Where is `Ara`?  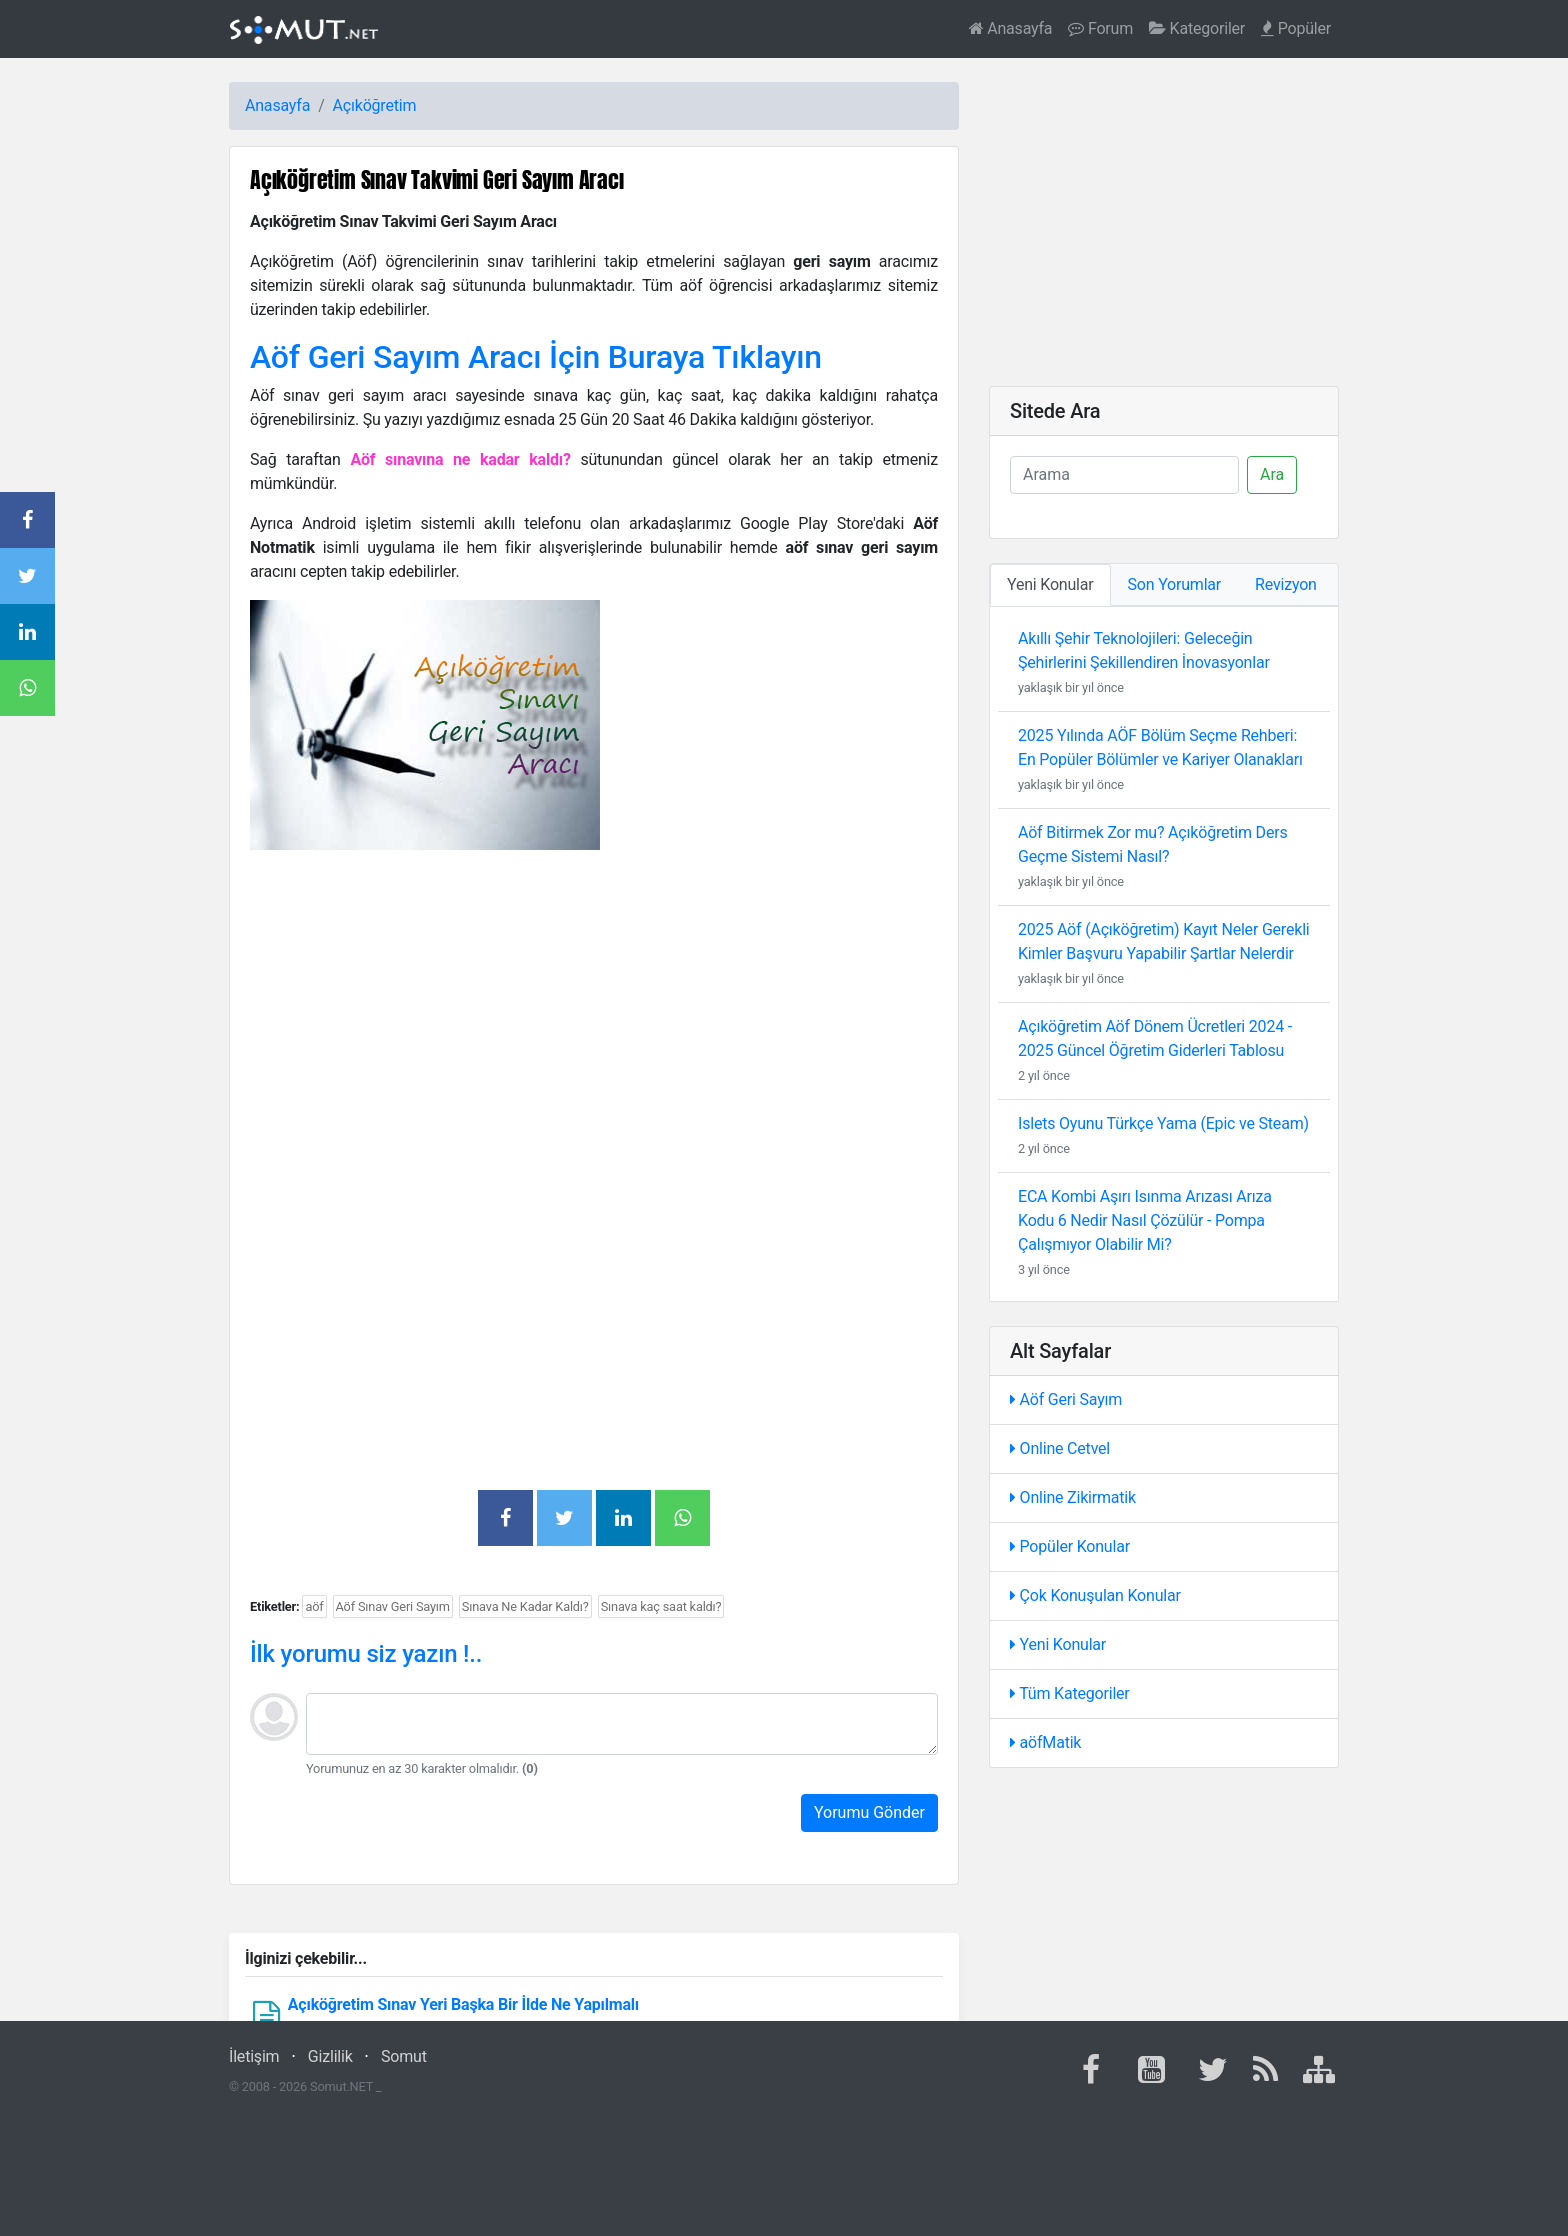
Ara is located at coordinates (1272, 474).